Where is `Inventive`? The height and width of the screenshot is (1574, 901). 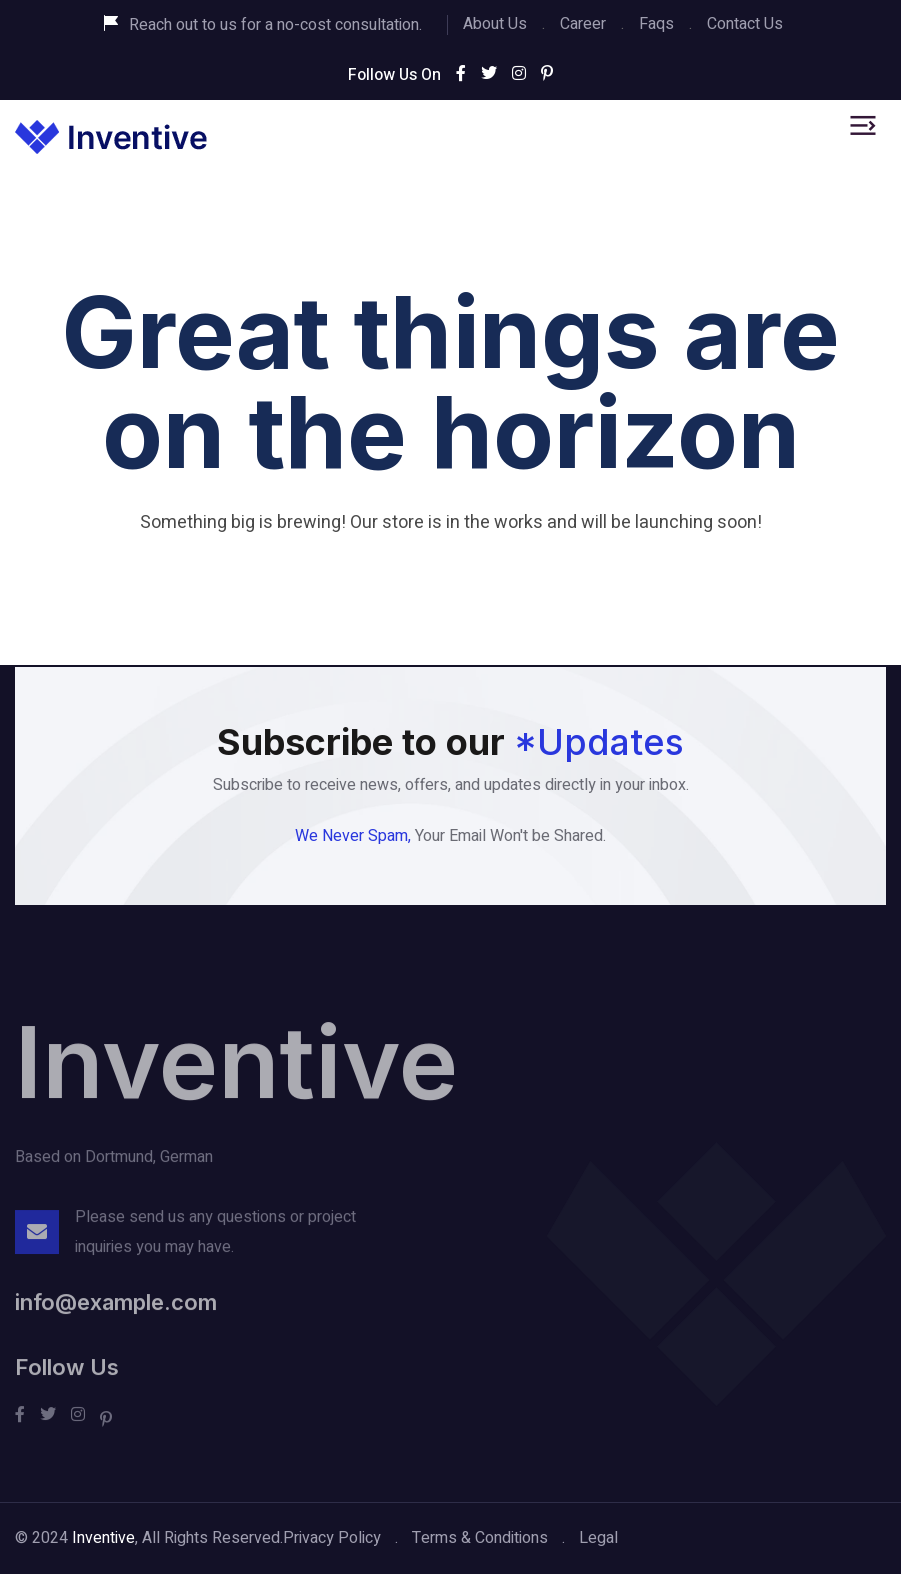 Inventive is located at coordinates (236, 1069).